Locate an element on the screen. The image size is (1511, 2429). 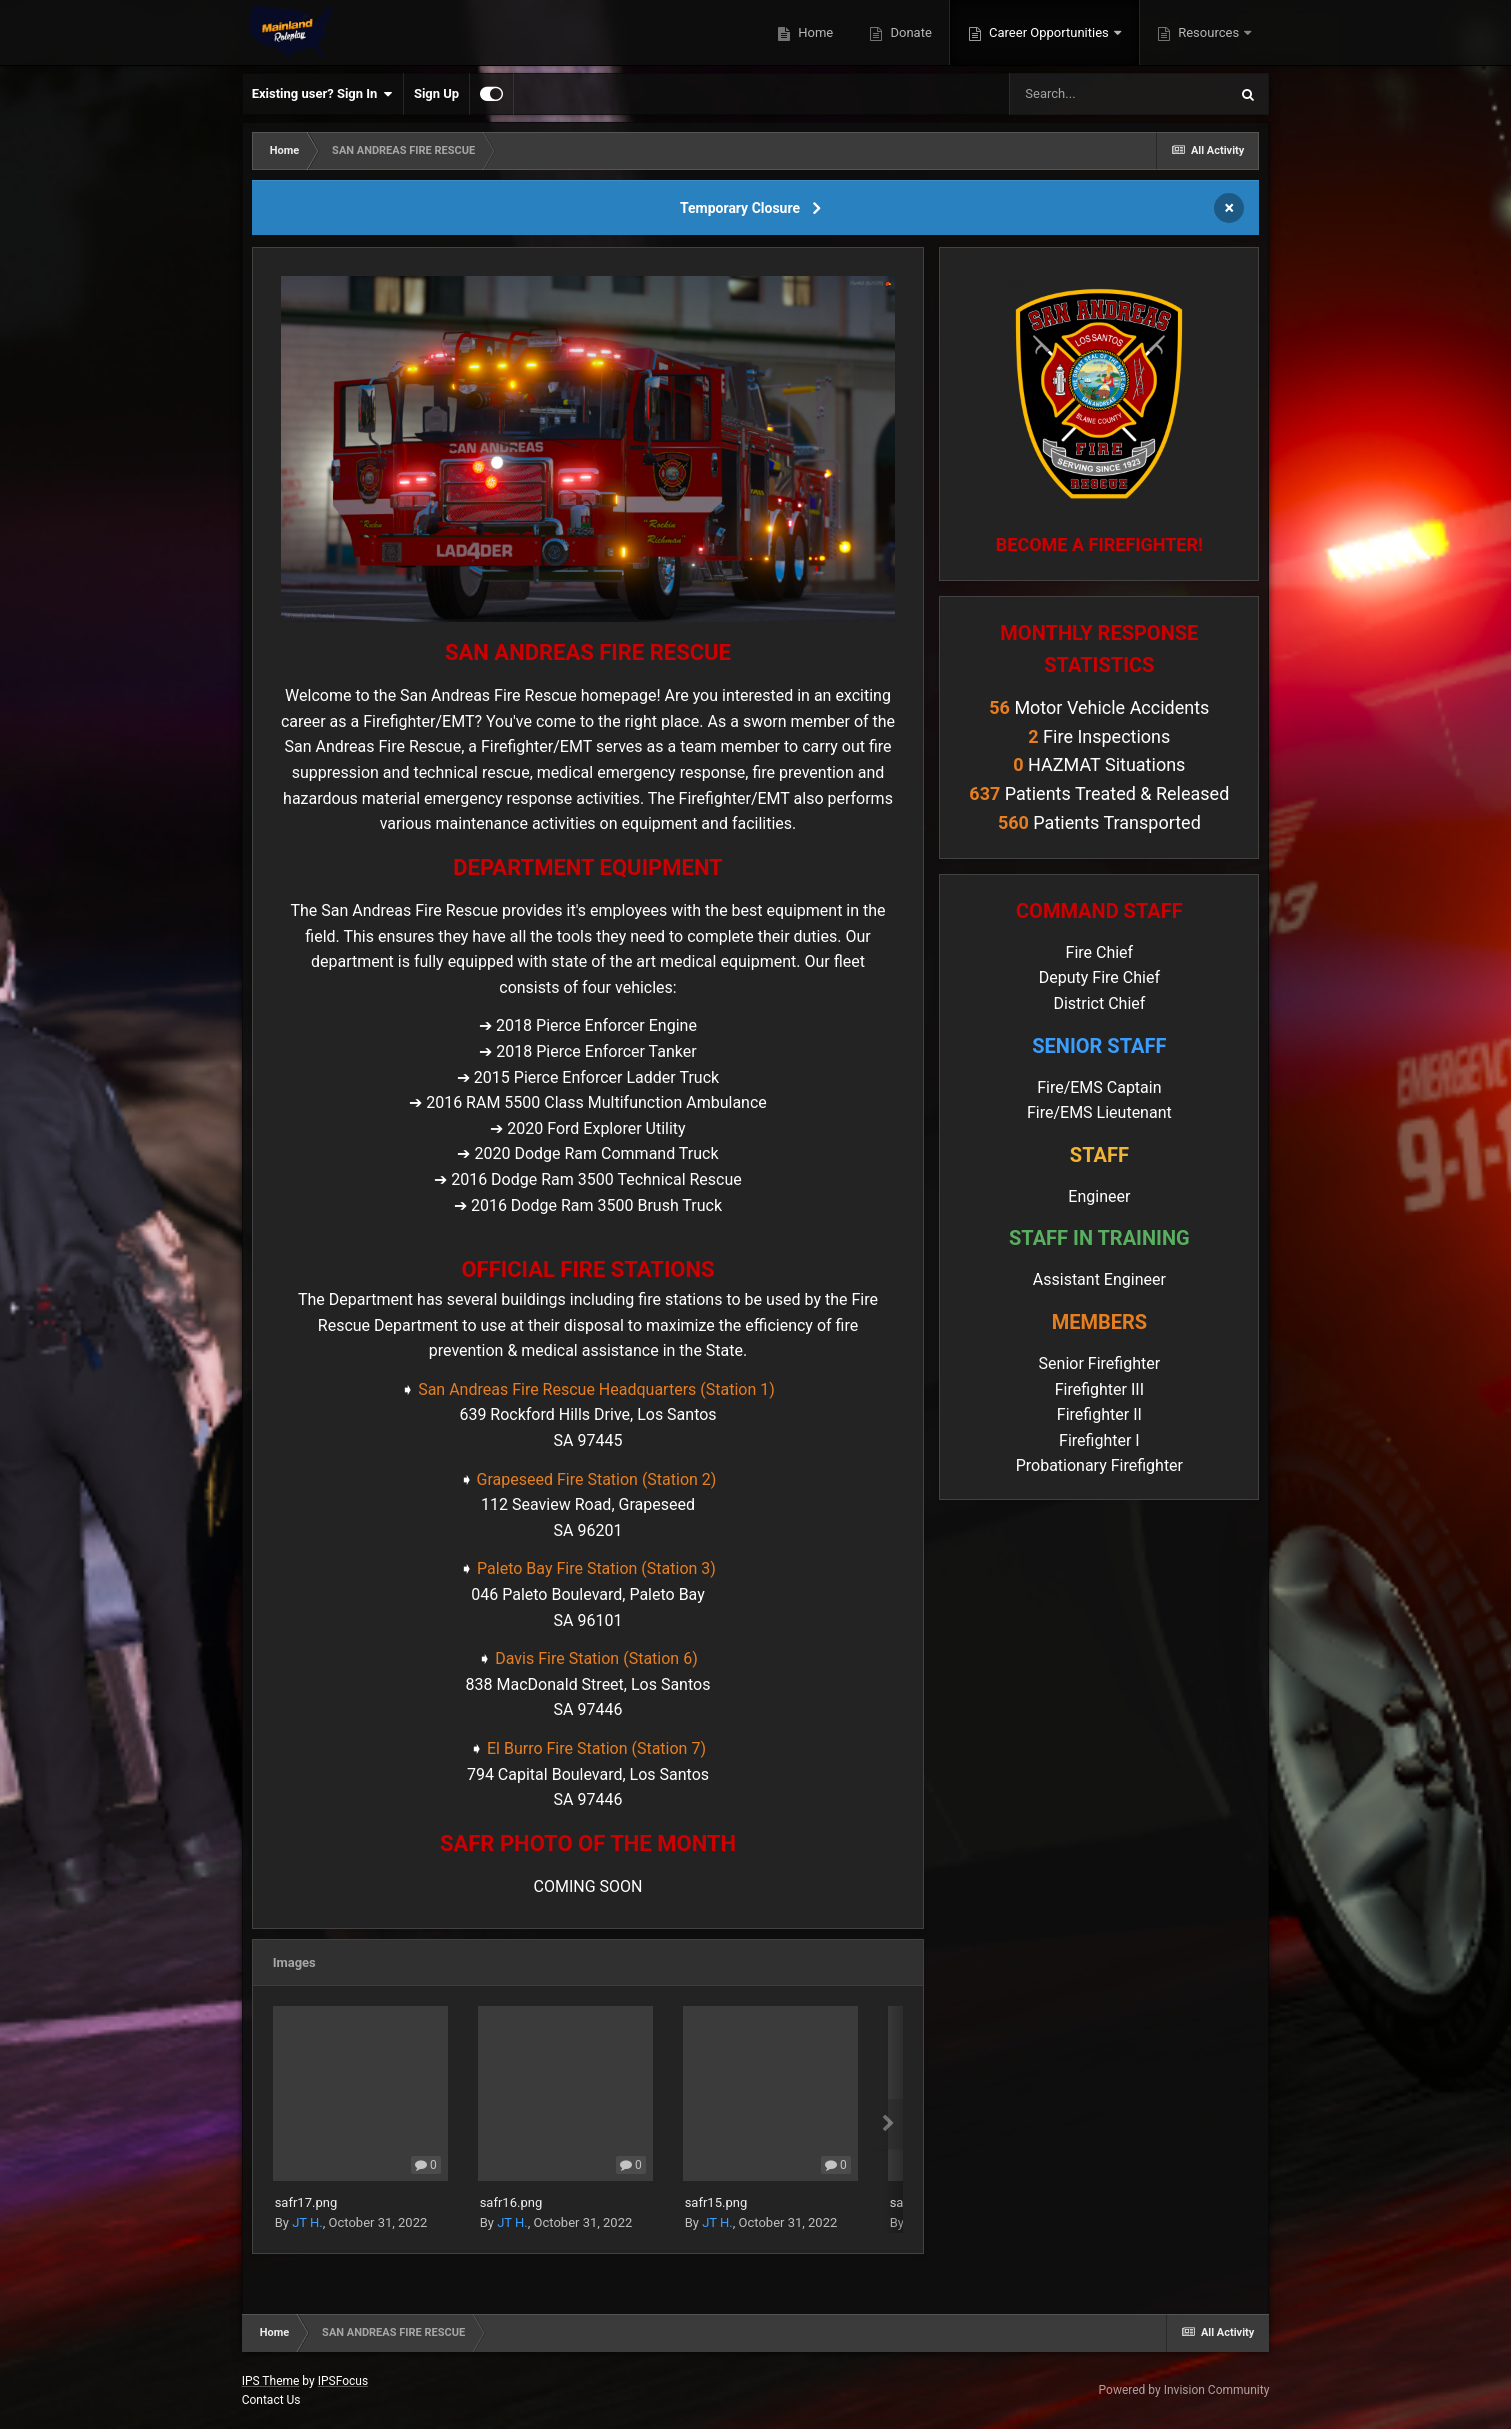
Existing user? Sign In is located at coordinates (322, 94).